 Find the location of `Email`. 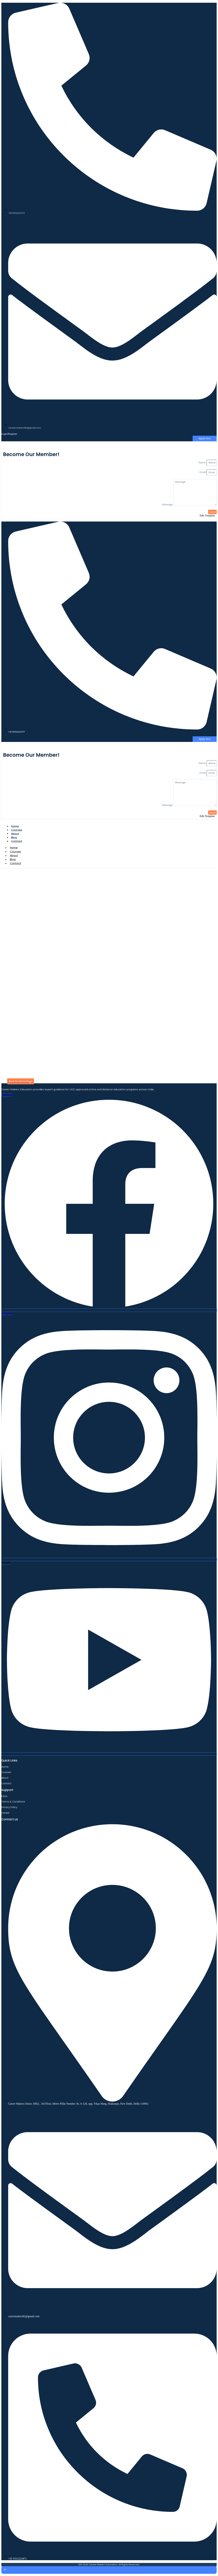

Email is located at coordinates (203, 472).